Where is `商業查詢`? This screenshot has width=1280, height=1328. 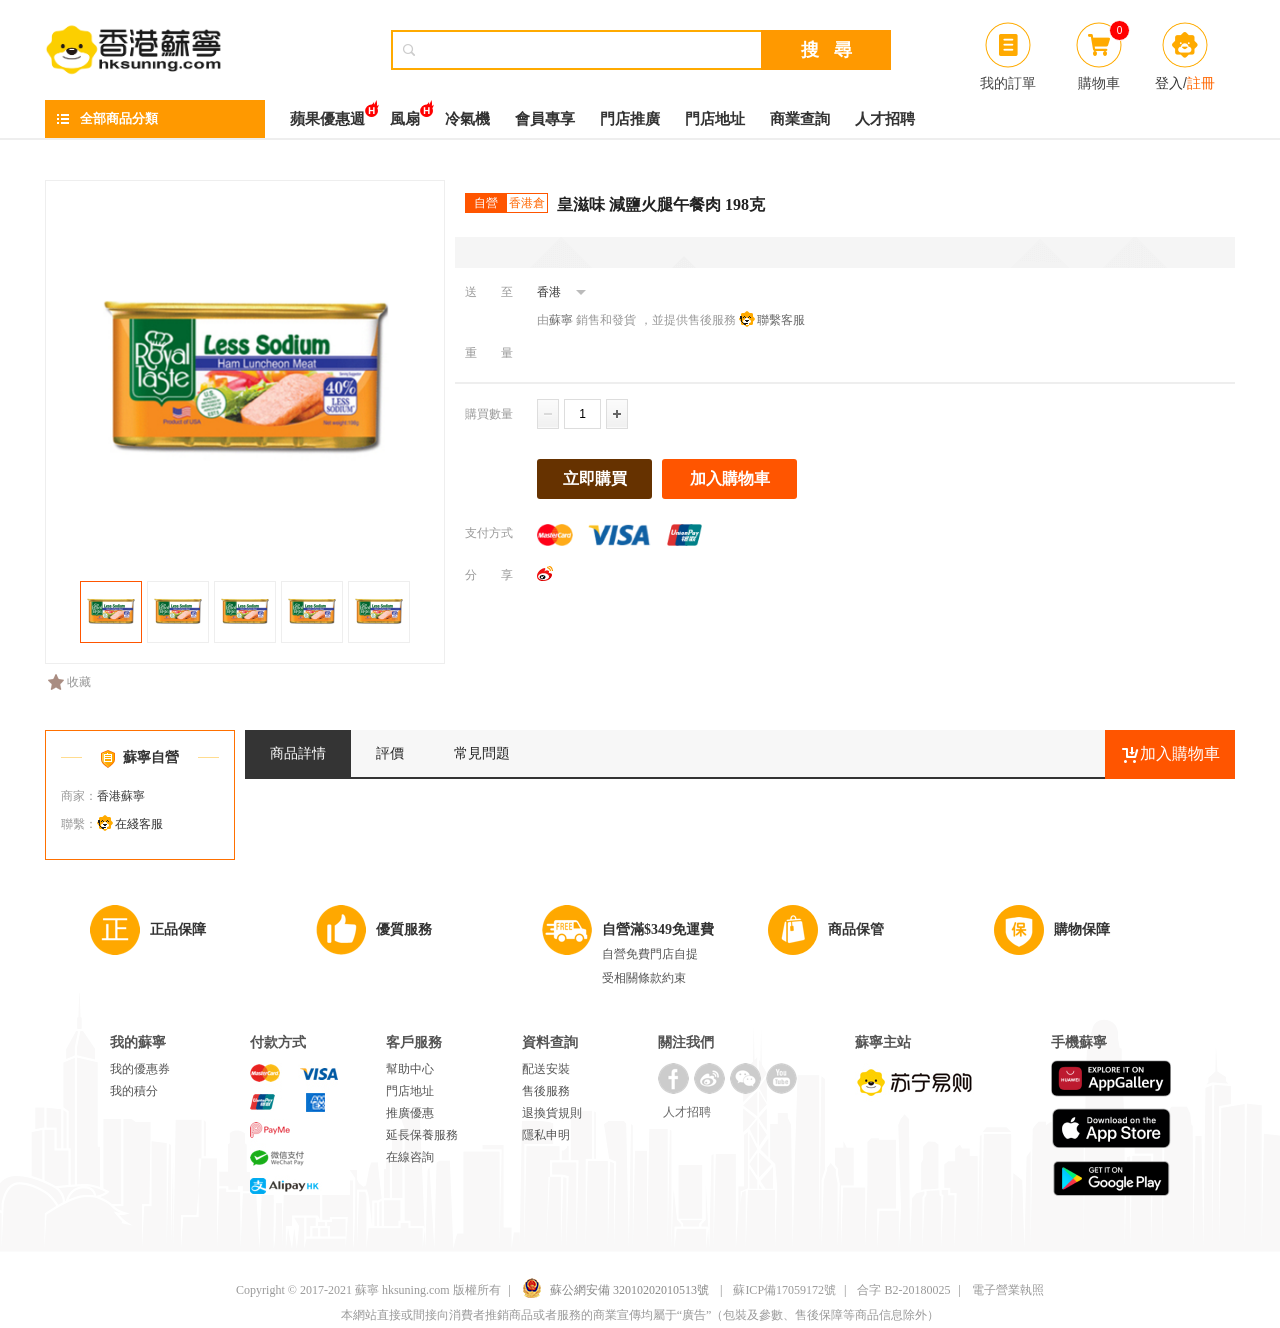
商業查詢 is located at coordinates (800, 119).